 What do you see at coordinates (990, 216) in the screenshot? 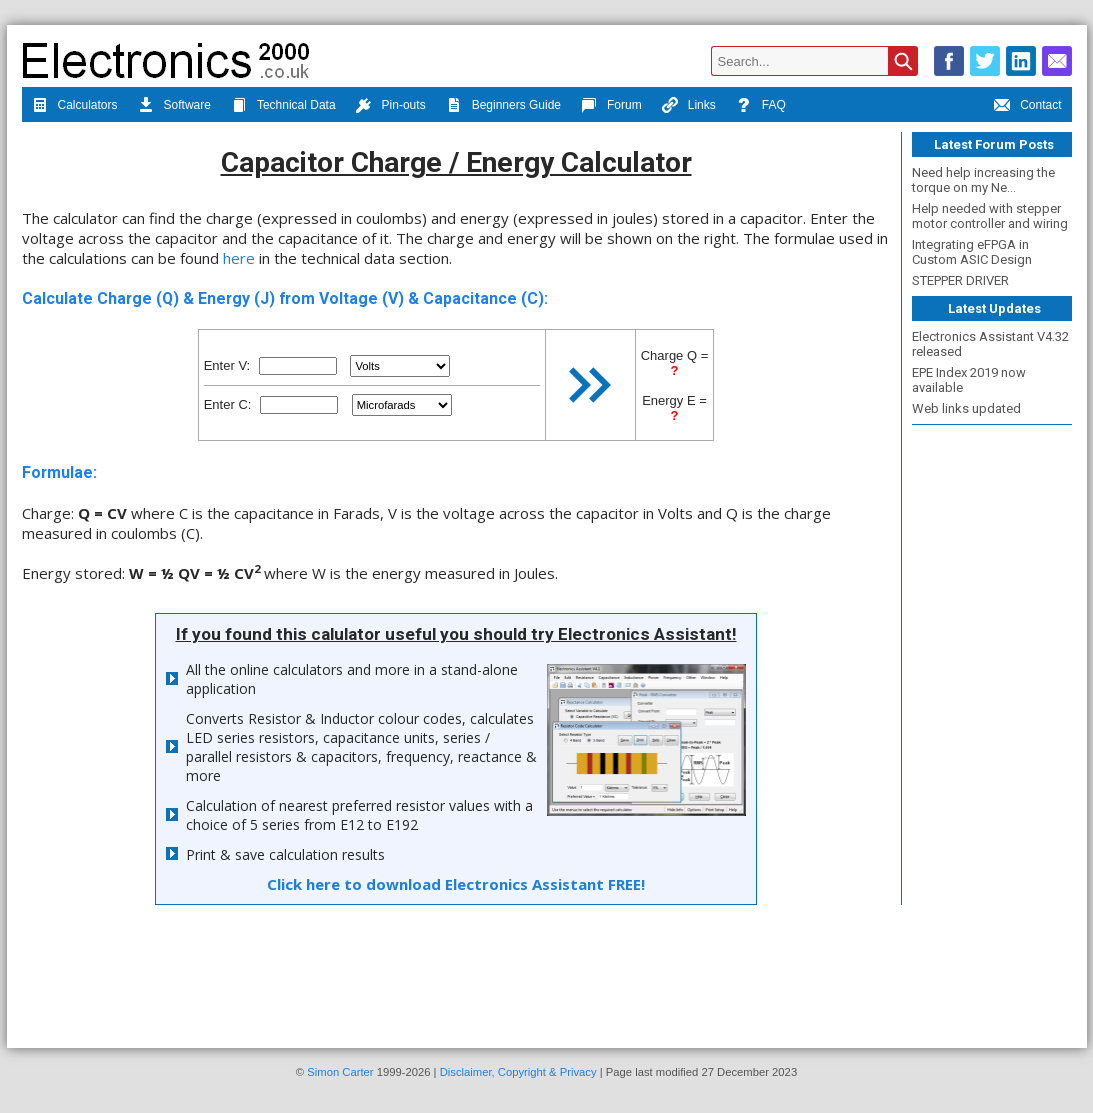
I see `Help needed with stepper motor controller and wiring` at bounding box center [990, 216].